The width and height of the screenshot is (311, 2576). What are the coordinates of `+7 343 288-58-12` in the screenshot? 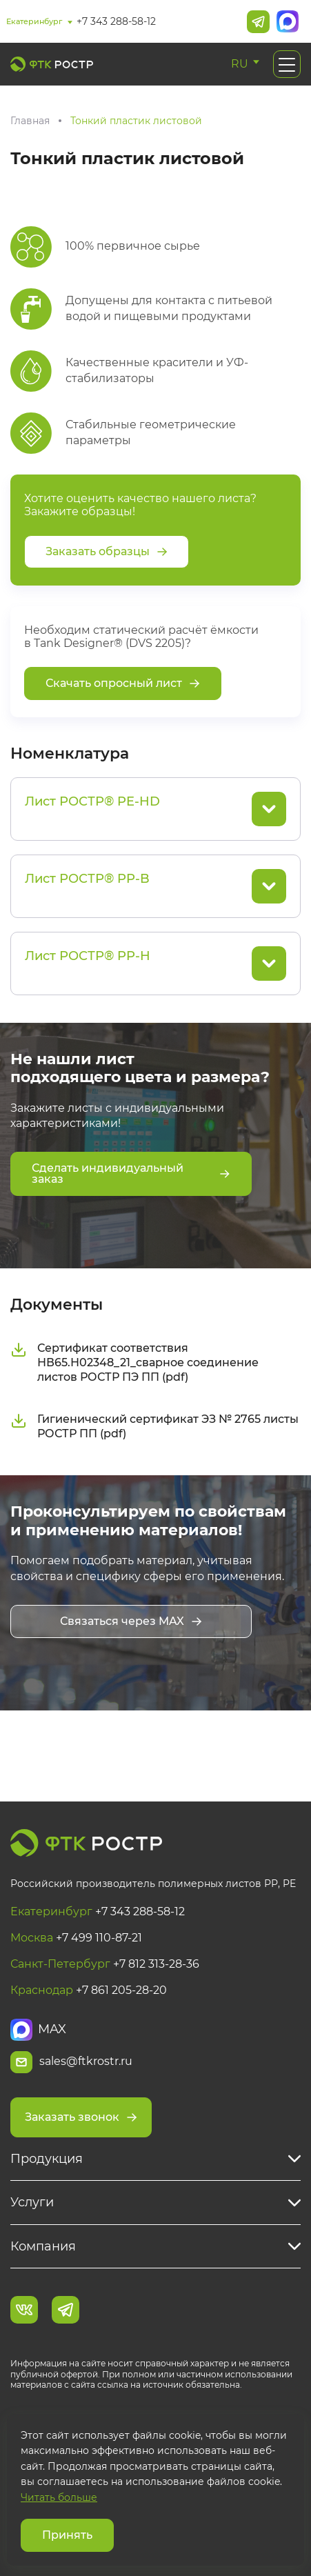 It's located at (116, 21).